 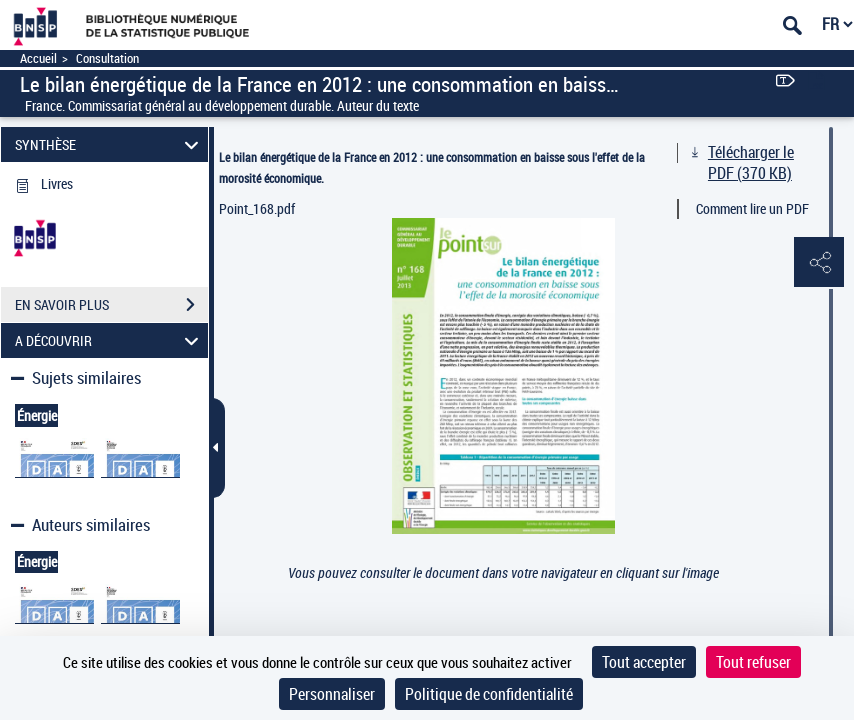 What do you see at coordinates (111, 305) in the screenshot?
I see `EN SAVOIR PLUS` at bounding box center [111, 305].